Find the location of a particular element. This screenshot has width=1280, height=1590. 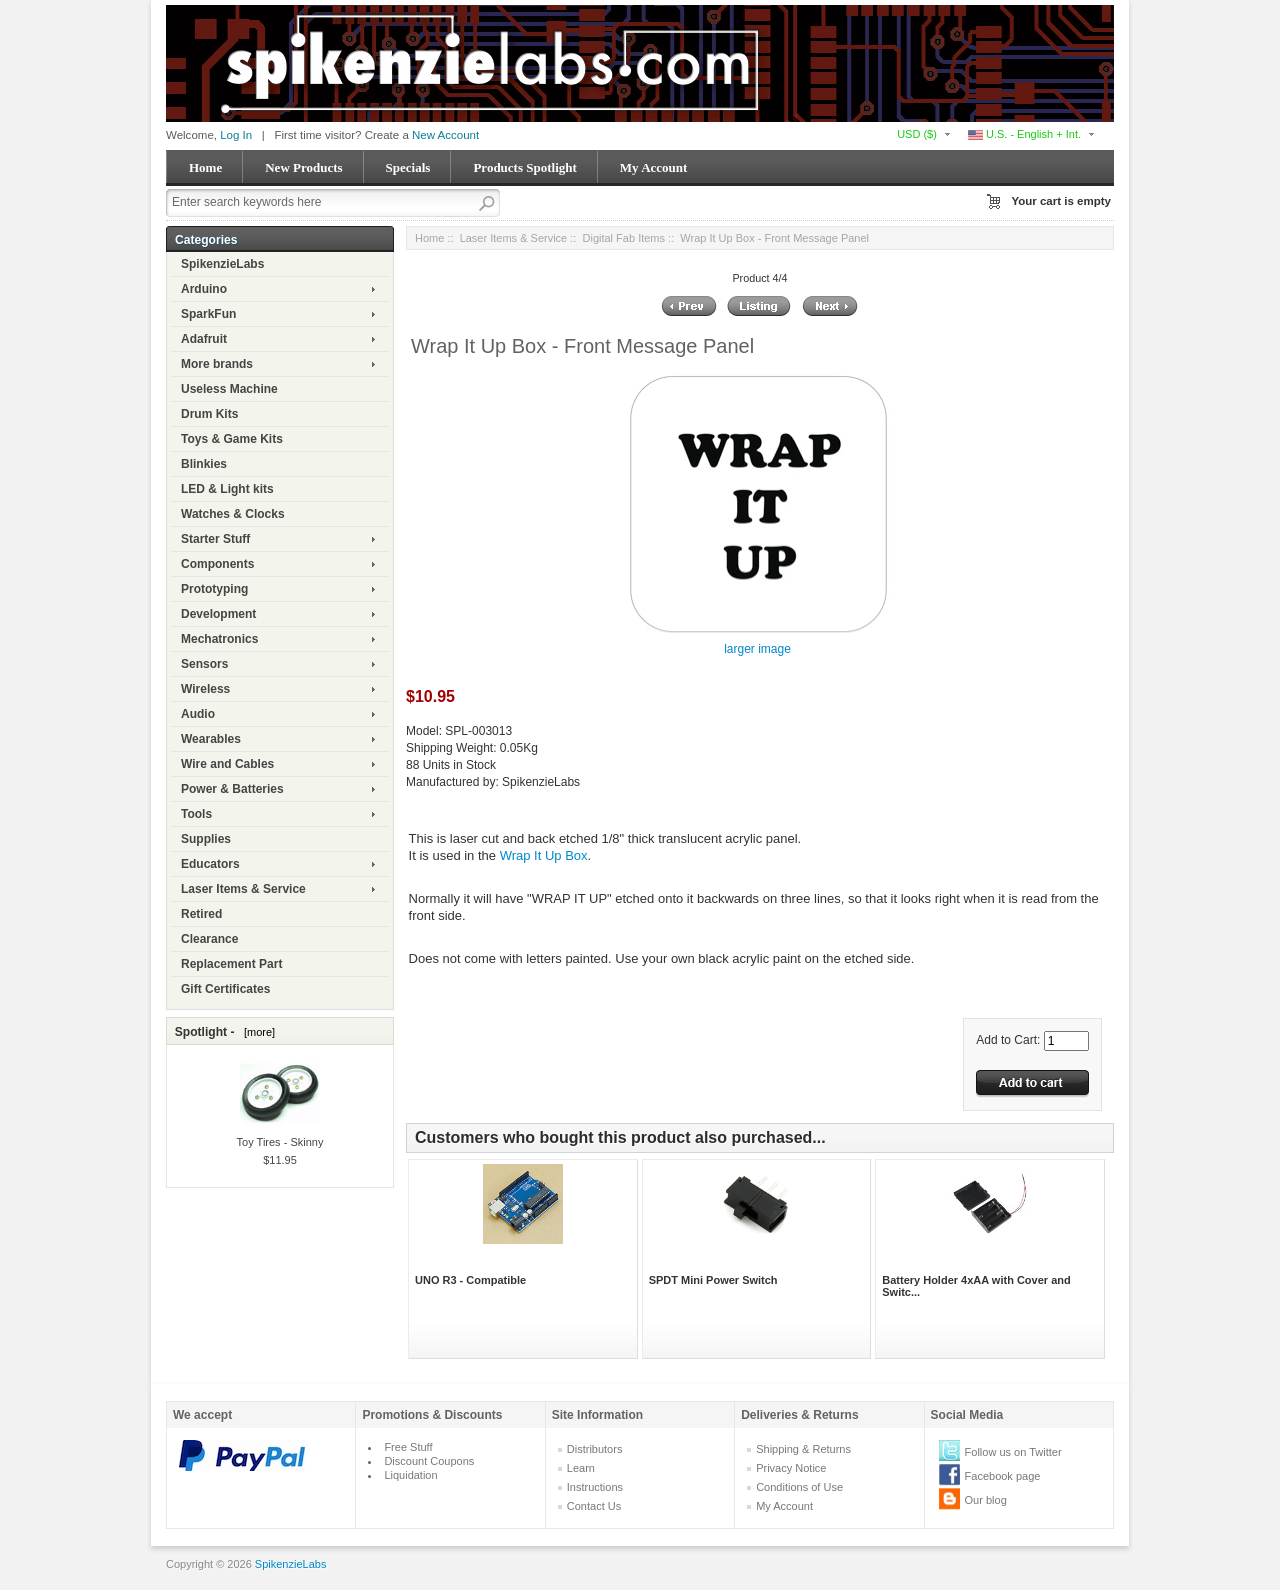

Watches & Clocks is located at coordinates (233, 514).